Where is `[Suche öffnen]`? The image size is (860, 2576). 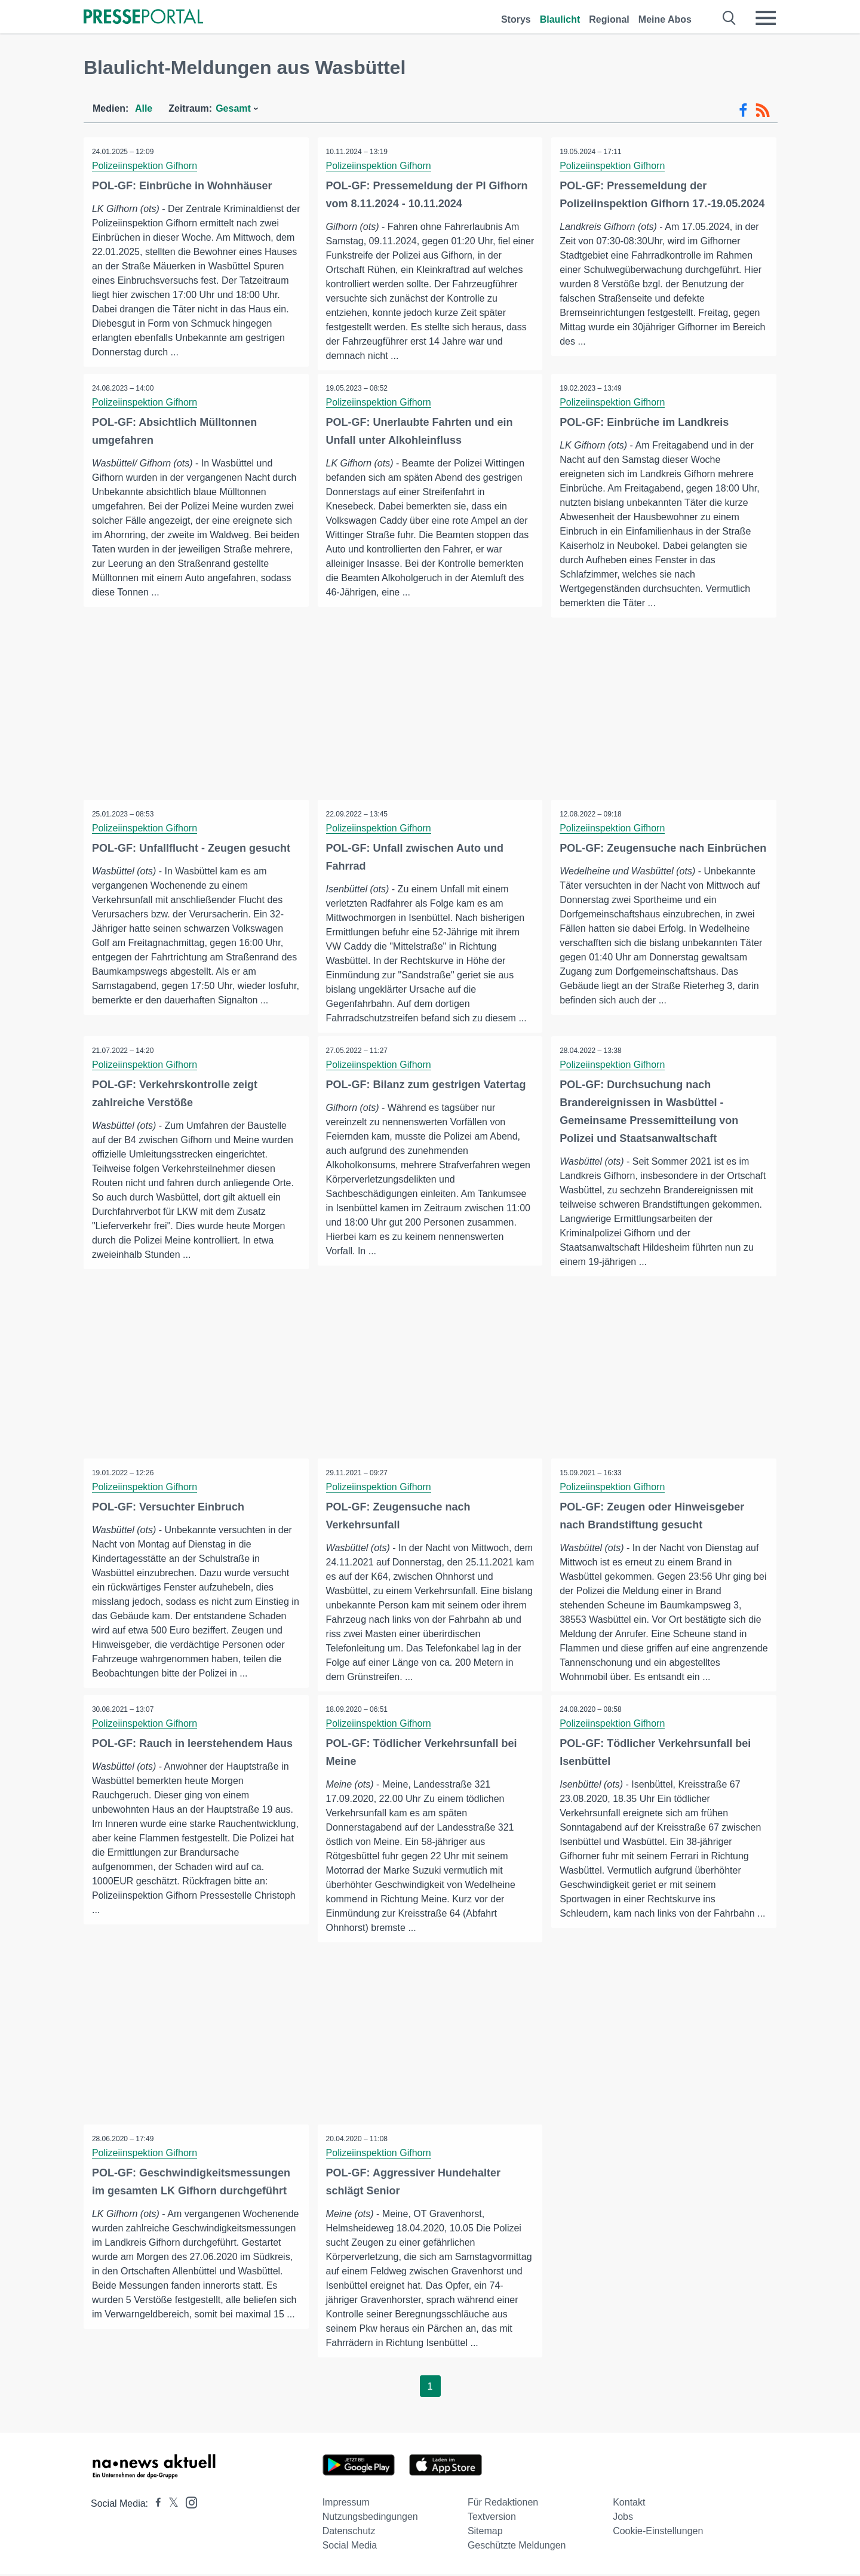 [Suche öffnen] is located at coordinates (729, 18).